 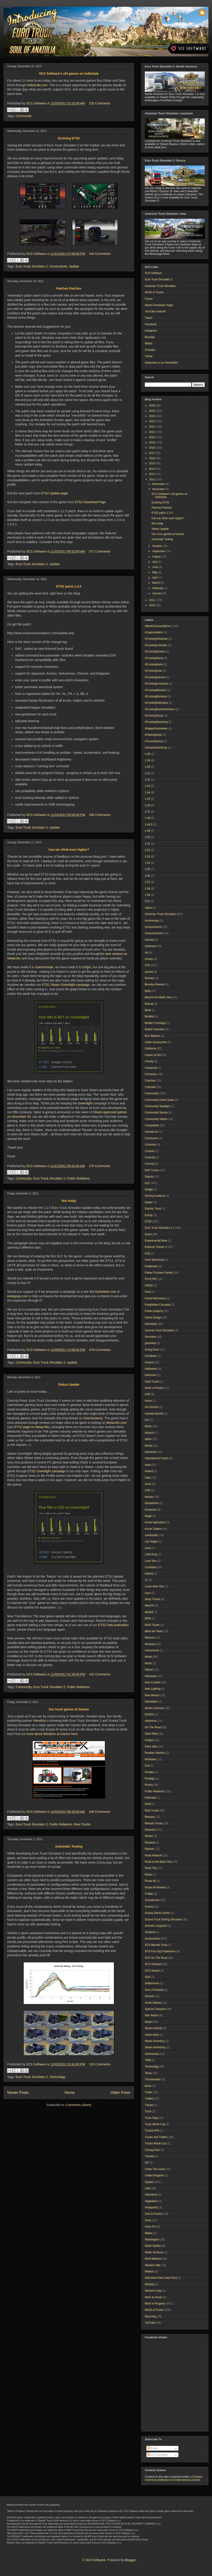 I want to click on Book, so click(x=148, y=1010).